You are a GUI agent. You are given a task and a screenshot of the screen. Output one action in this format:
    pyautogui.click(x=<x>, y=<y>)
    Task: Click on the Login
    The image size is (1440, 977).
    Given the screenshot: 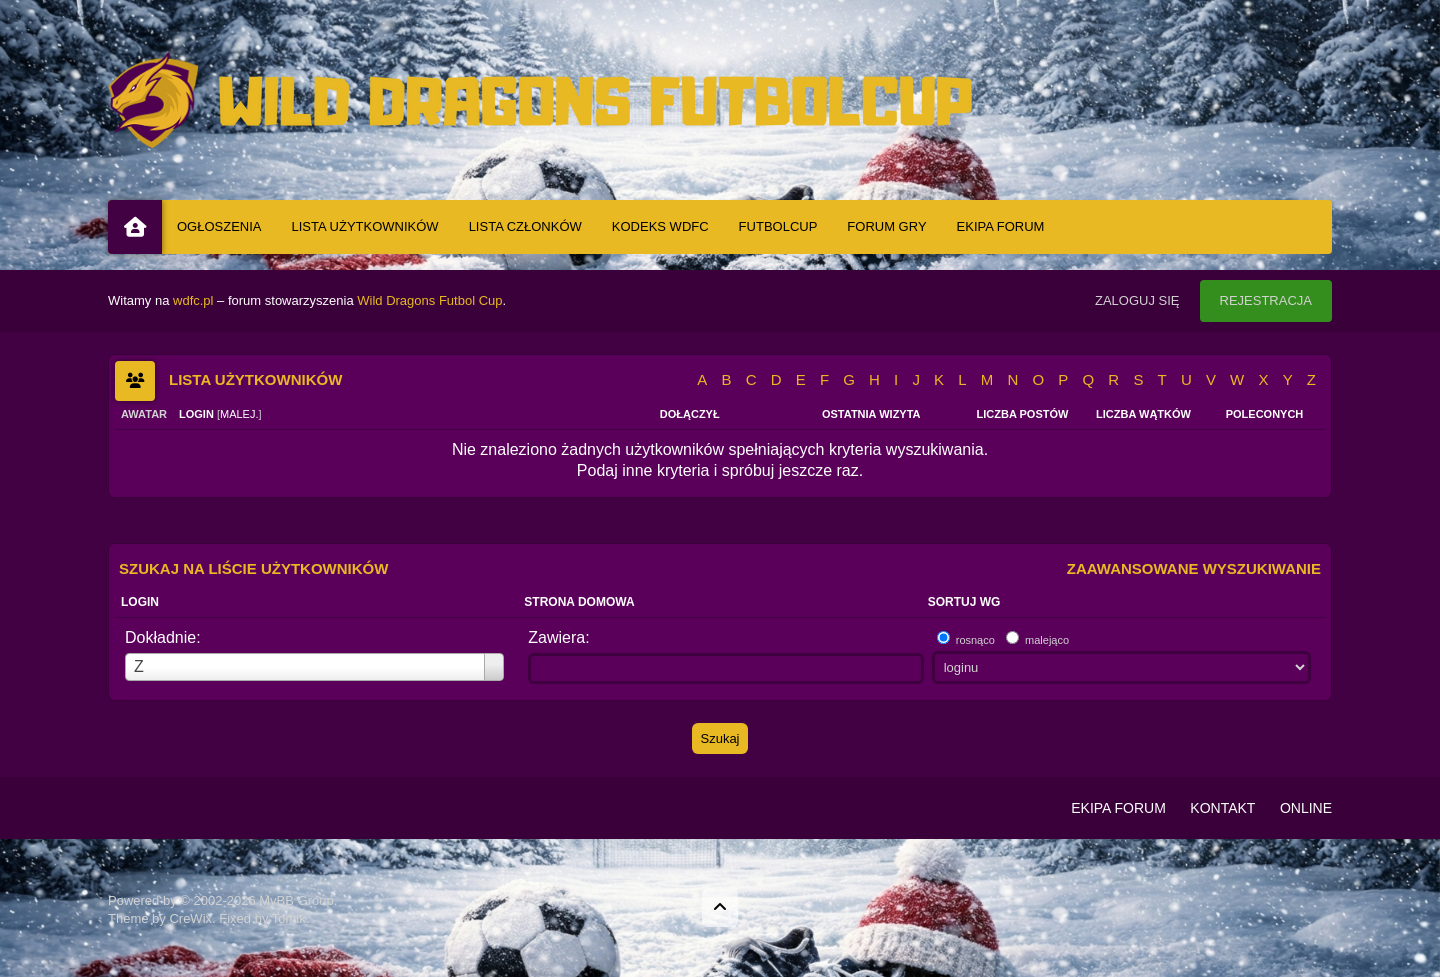 What is the action you would take?
    pyautogui.click(x=140, y=602)
    